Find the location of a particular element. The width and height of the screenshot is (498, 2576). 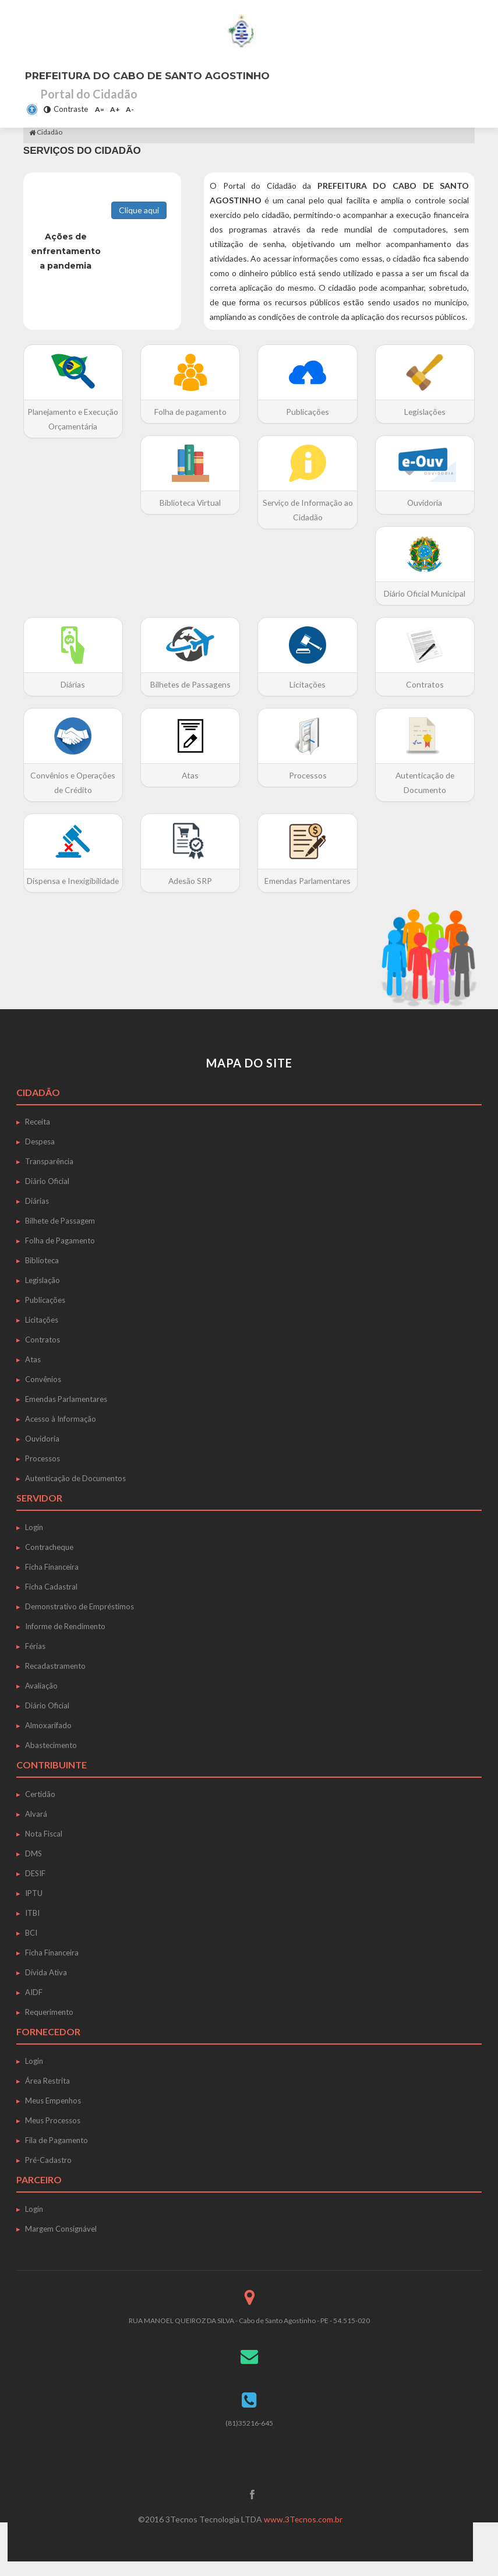

Férias is located at coordinates (35, 1660).